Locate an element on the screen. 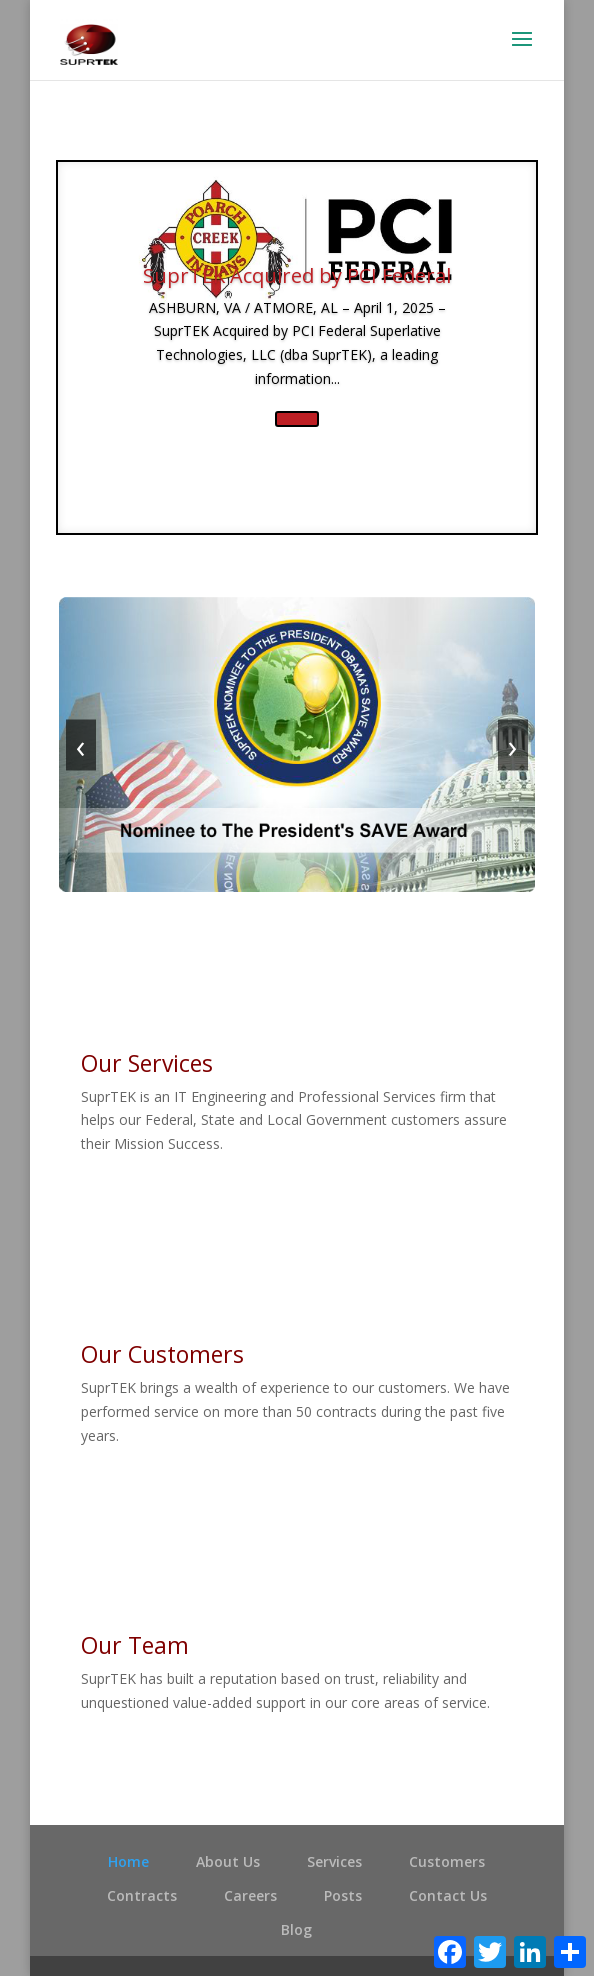  Home is located at coordinates (128, 1861).